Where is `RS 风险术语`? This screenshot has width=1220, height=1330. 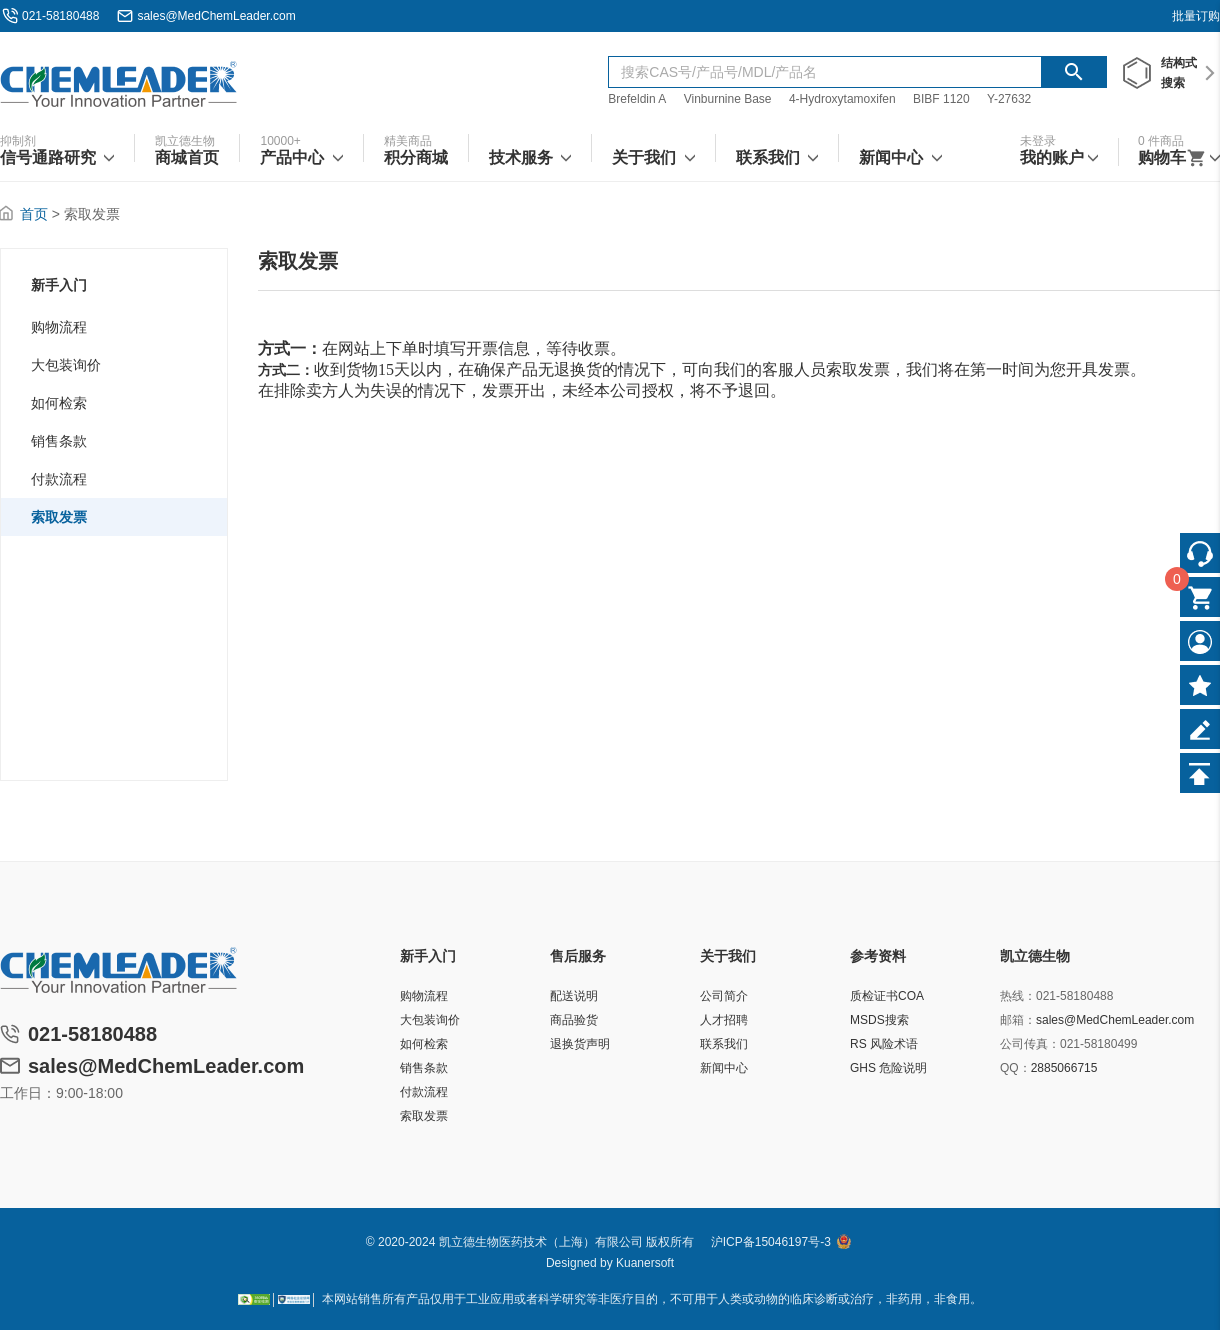 RS 风险术语 is located at coordinates (884, 1044).